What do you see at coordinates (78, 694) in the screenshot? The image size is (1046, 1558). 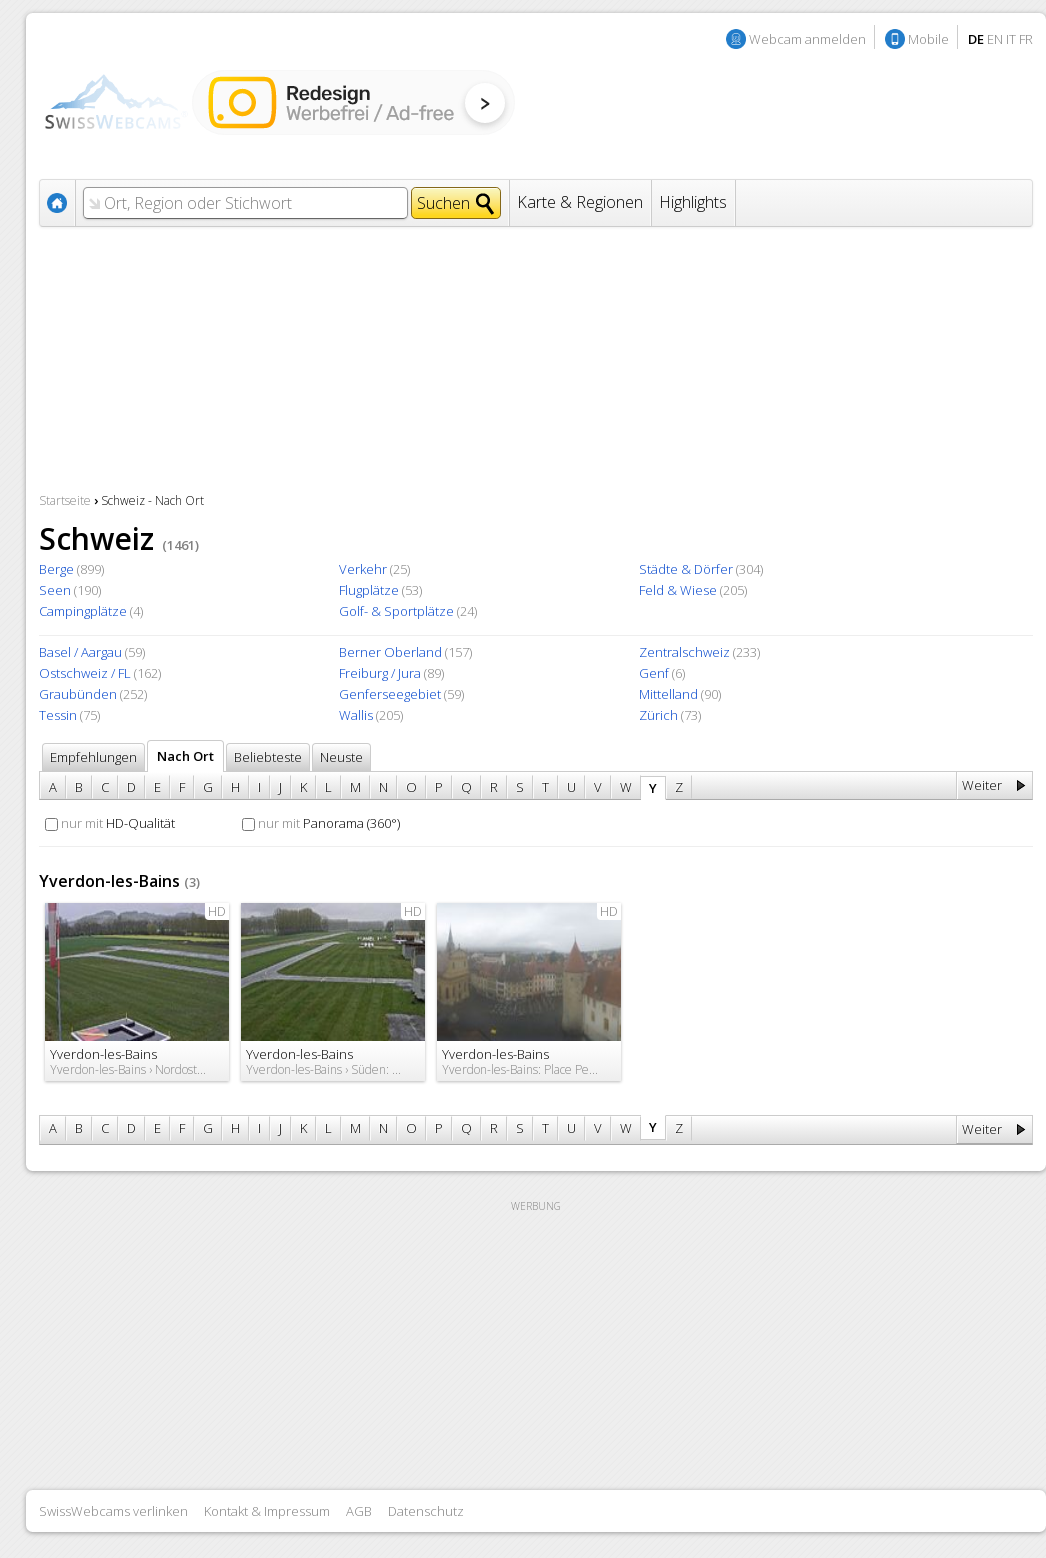 I see `Graubünden` at bounding box center [78, 694].